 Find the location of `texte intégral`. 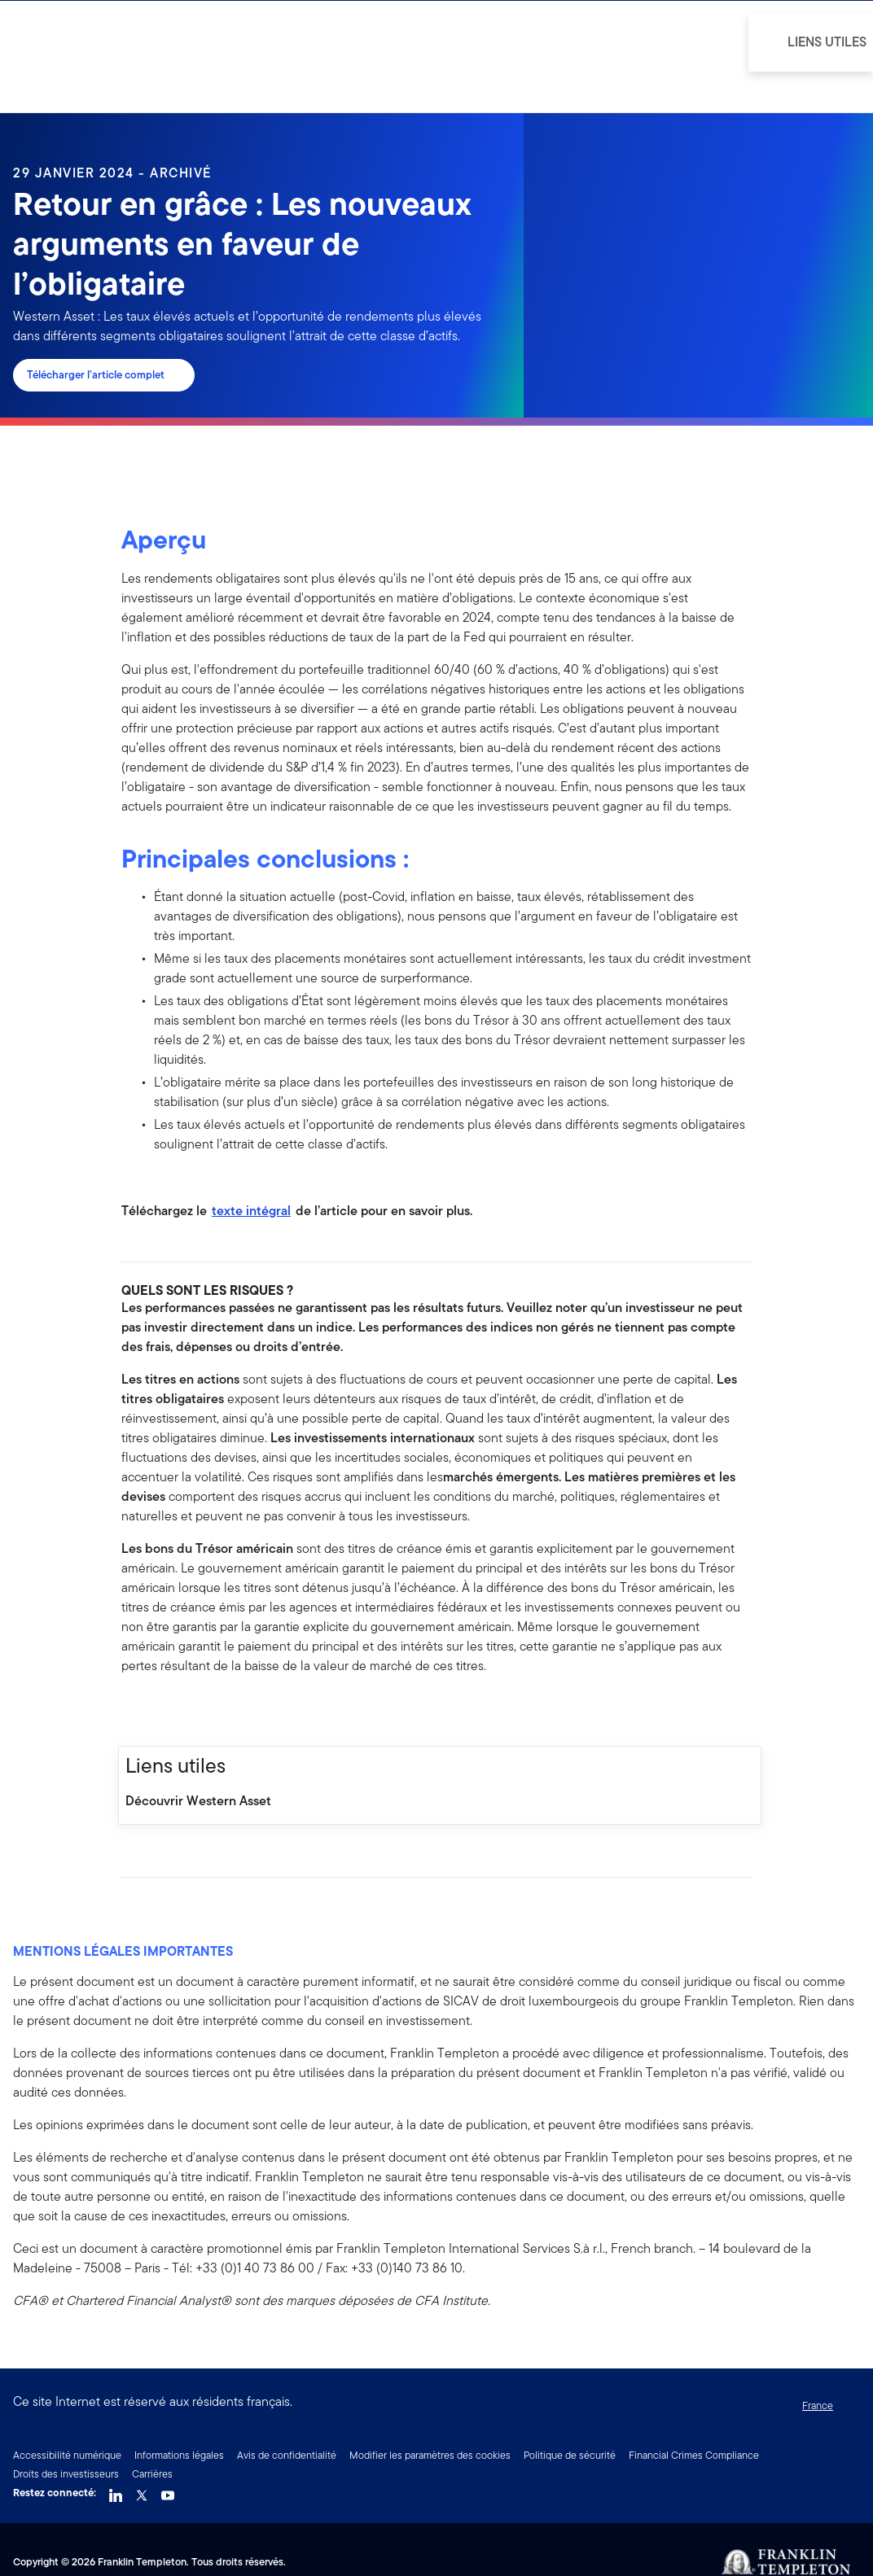

texte intégral is located at coordinates (251, 1210).